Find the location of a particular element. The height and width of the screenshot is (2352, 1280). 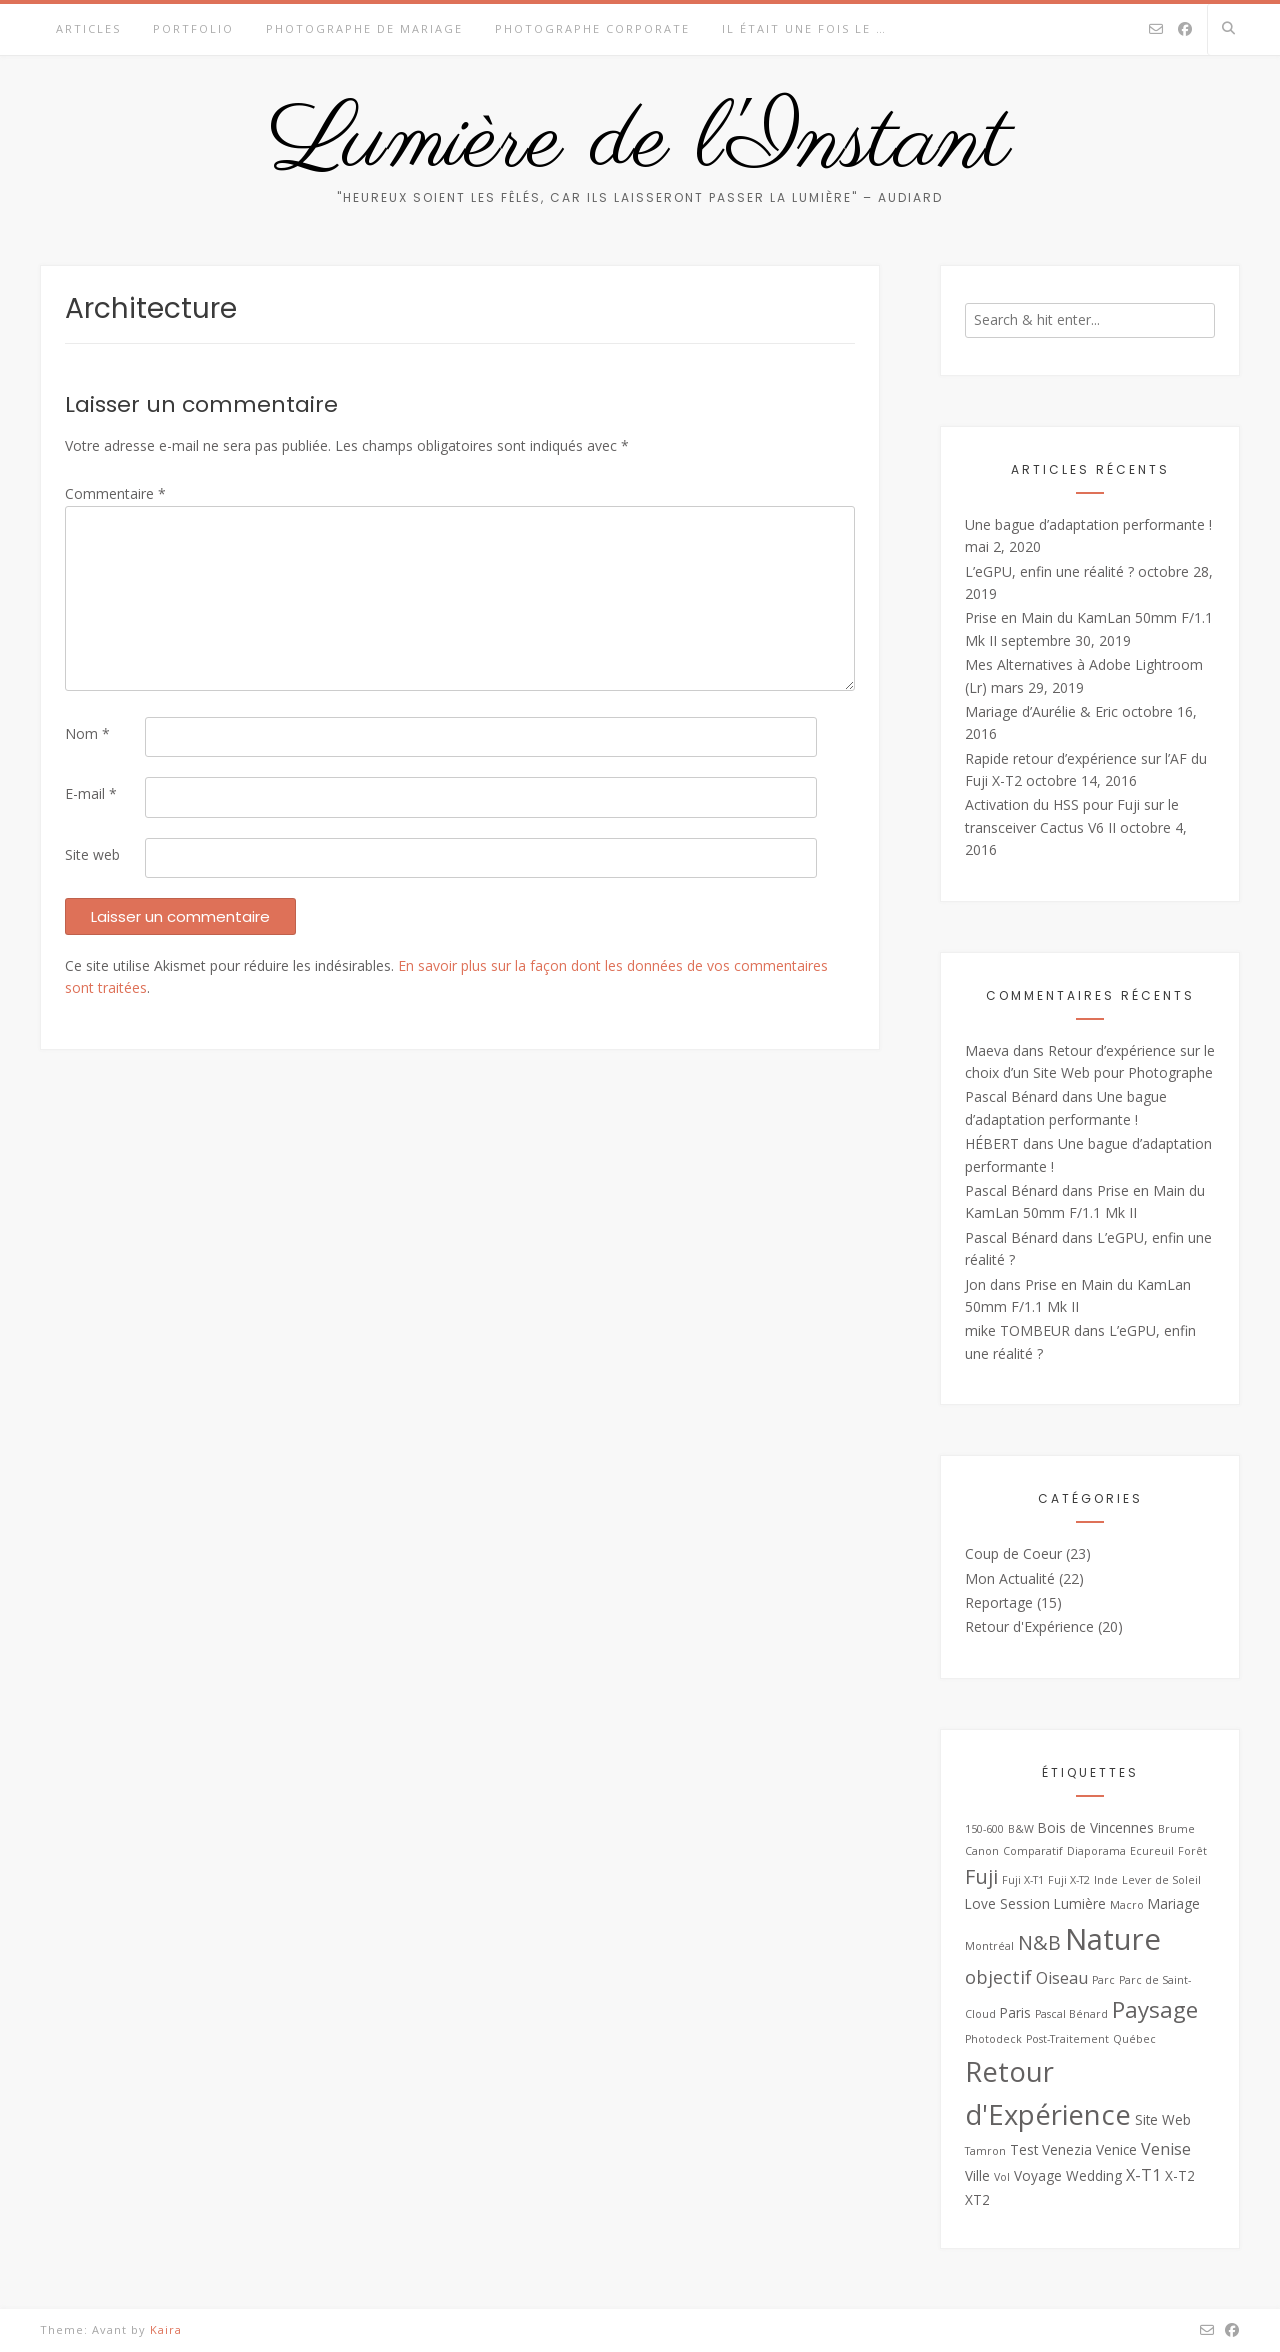

Nom is located at coordinates (87, 733).